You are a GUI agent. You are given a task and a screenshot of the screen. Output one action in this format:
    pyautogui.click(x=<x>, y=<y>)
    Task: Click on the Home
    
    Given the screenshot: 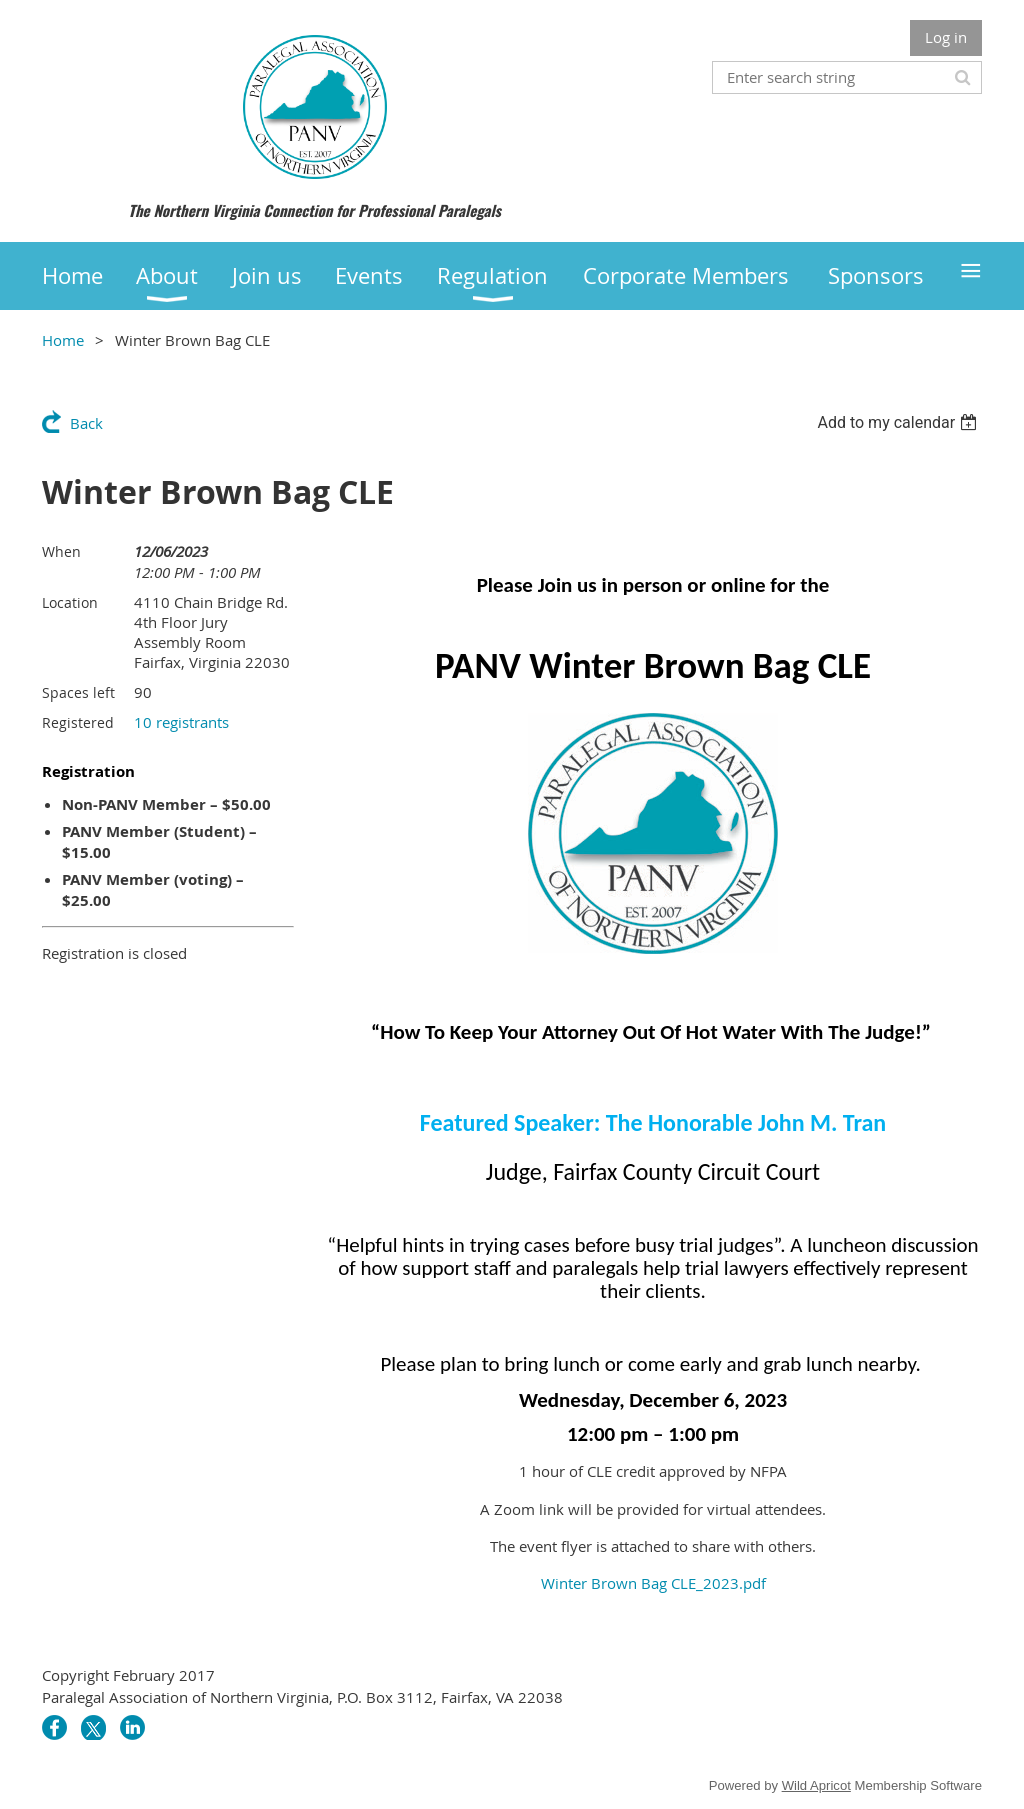 What is the action you would take?
    pyautogui.click(x=63, y=340)
    